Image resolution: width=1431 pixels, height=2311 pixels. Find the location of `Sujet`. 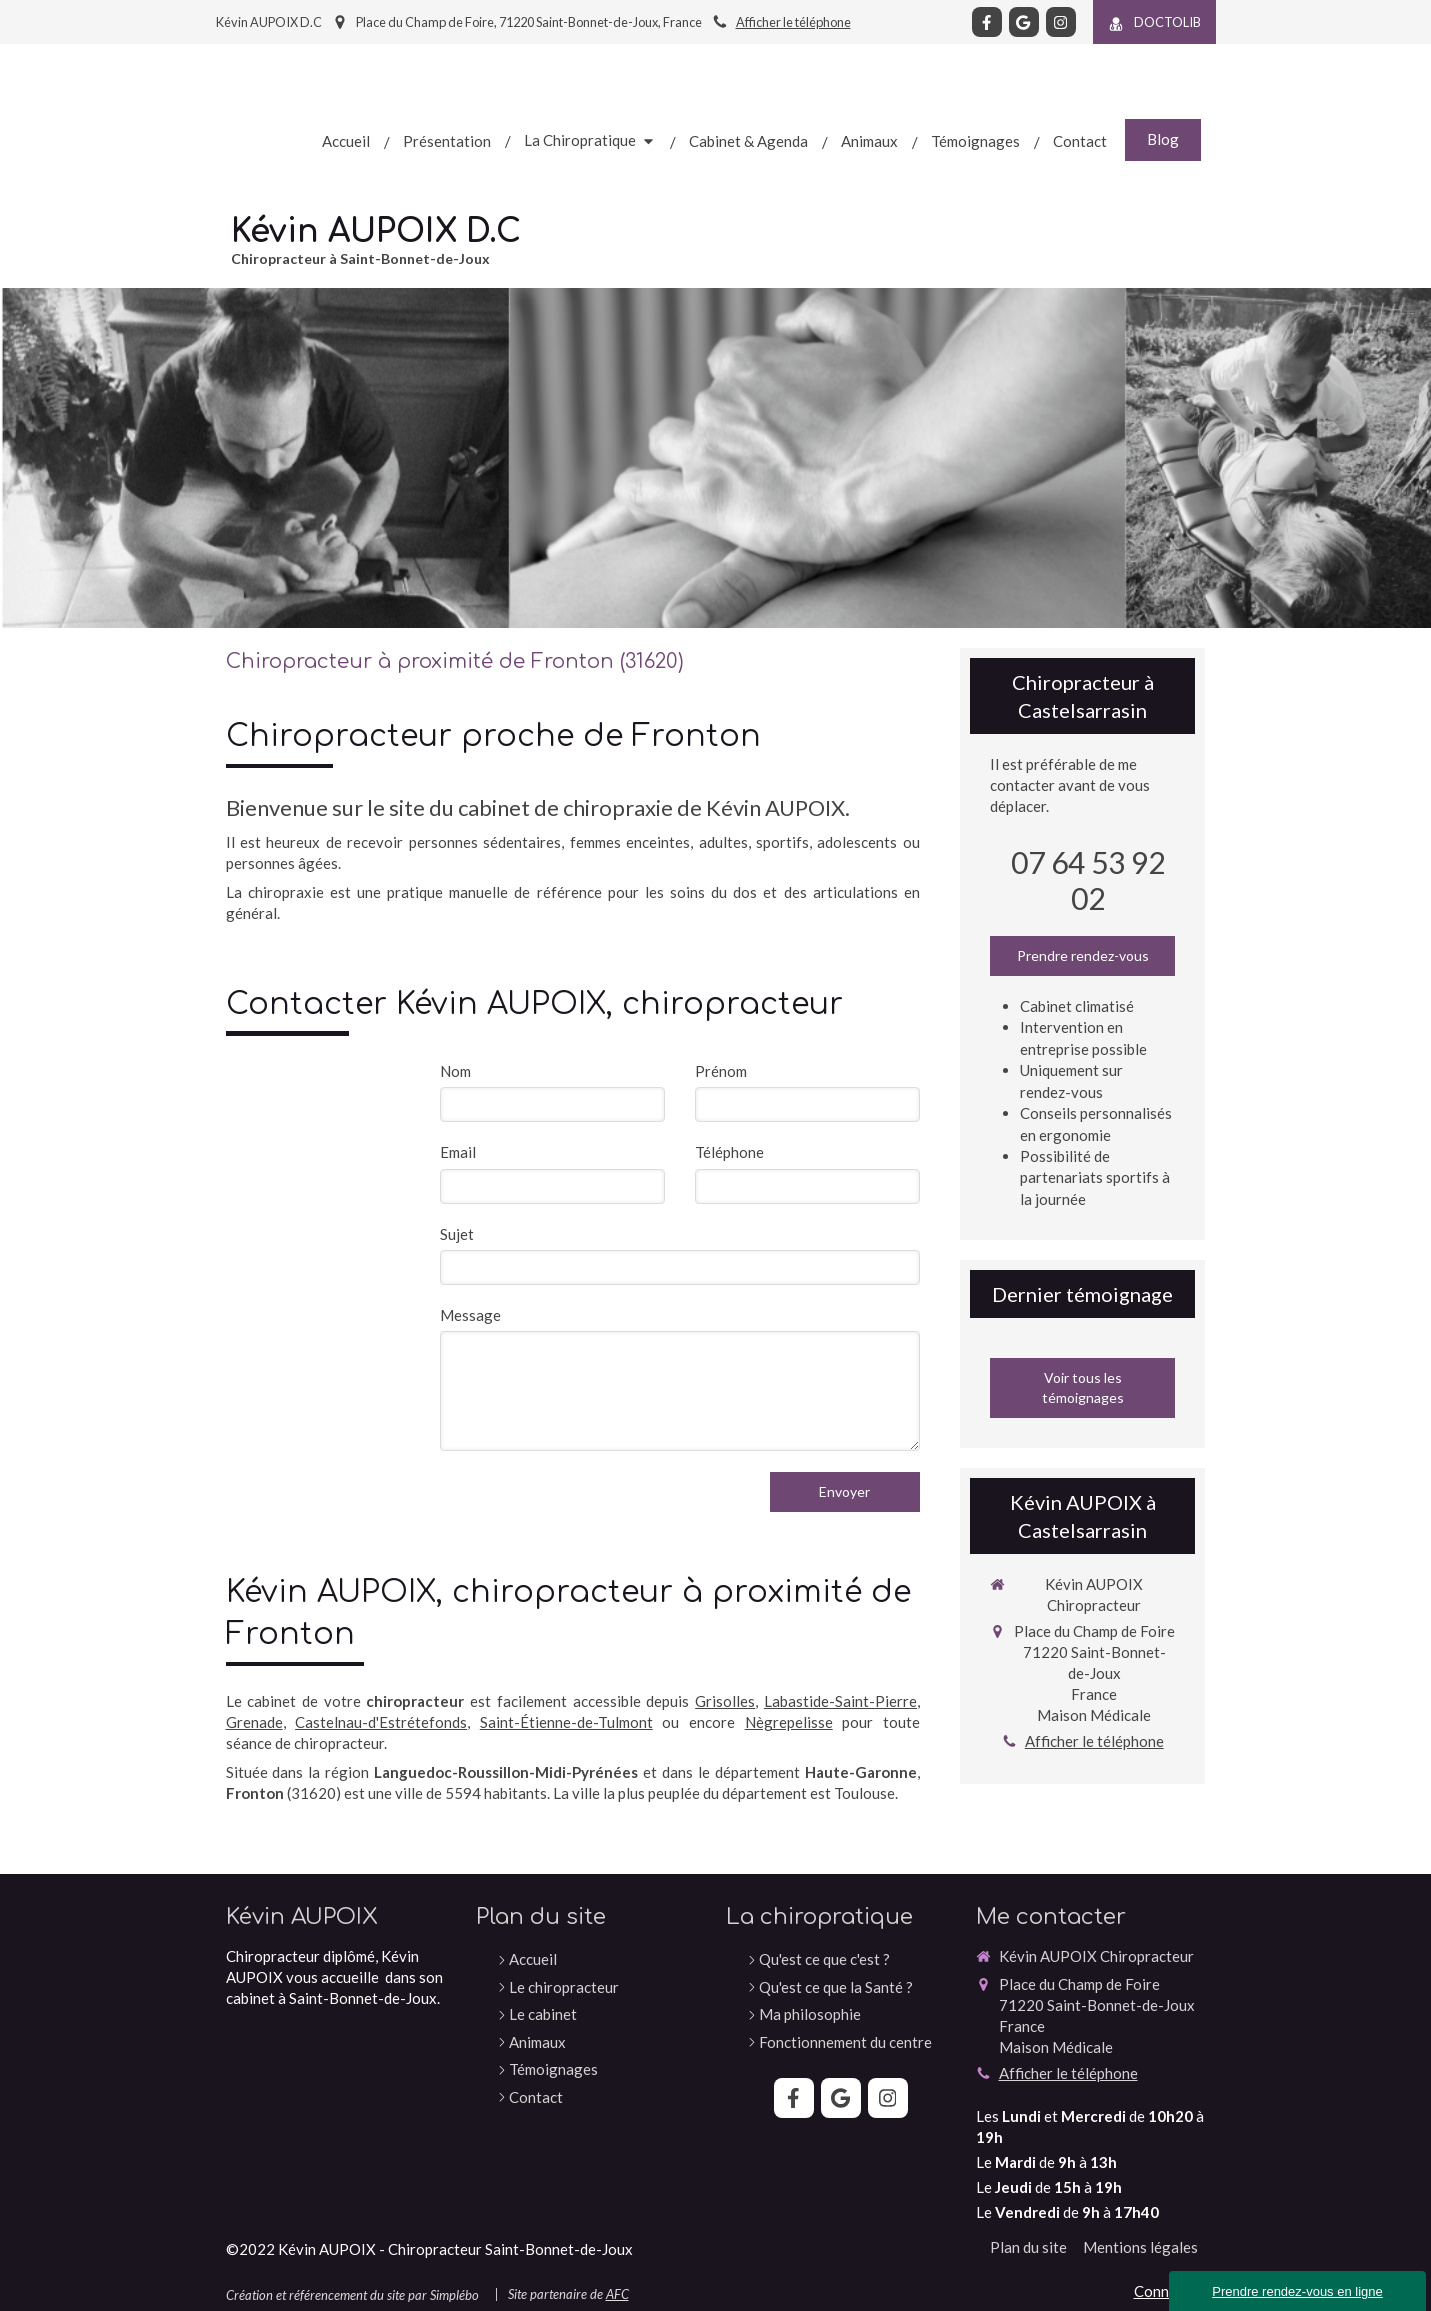

Sujet is located at coordinates (457, 1234).